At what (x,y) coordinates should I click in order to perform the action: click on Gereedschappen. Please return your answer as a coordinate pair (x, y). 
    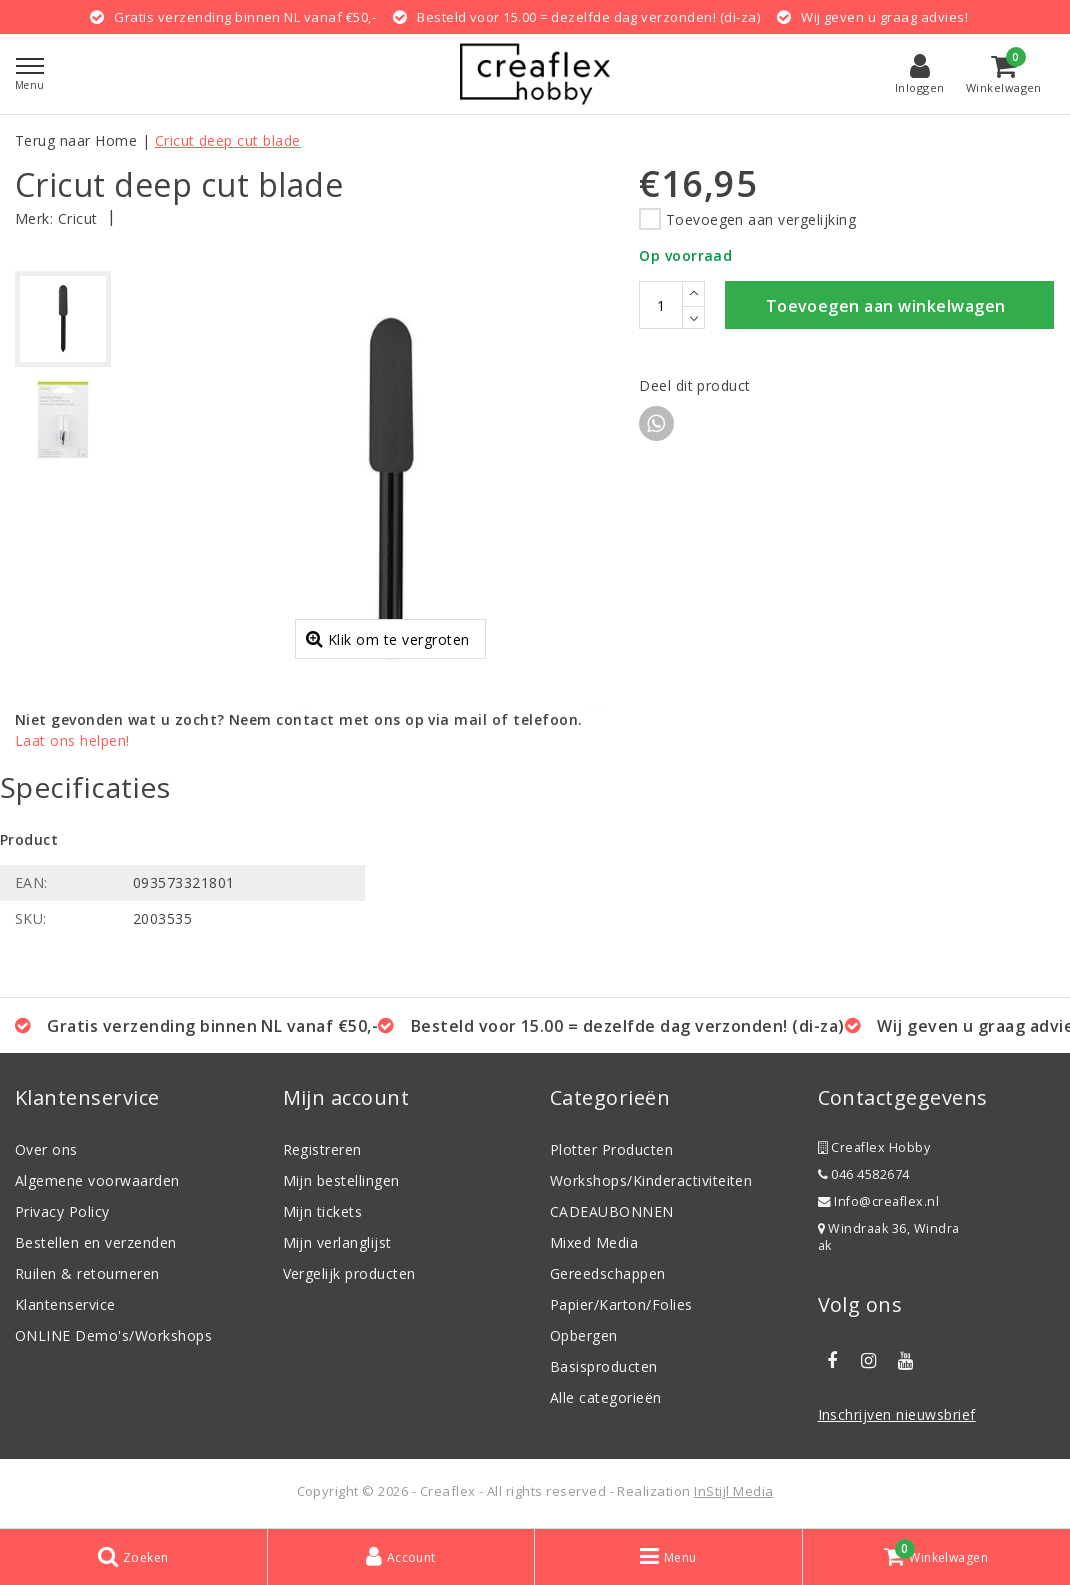
    Looking at the image, I should click on (608, 1273).